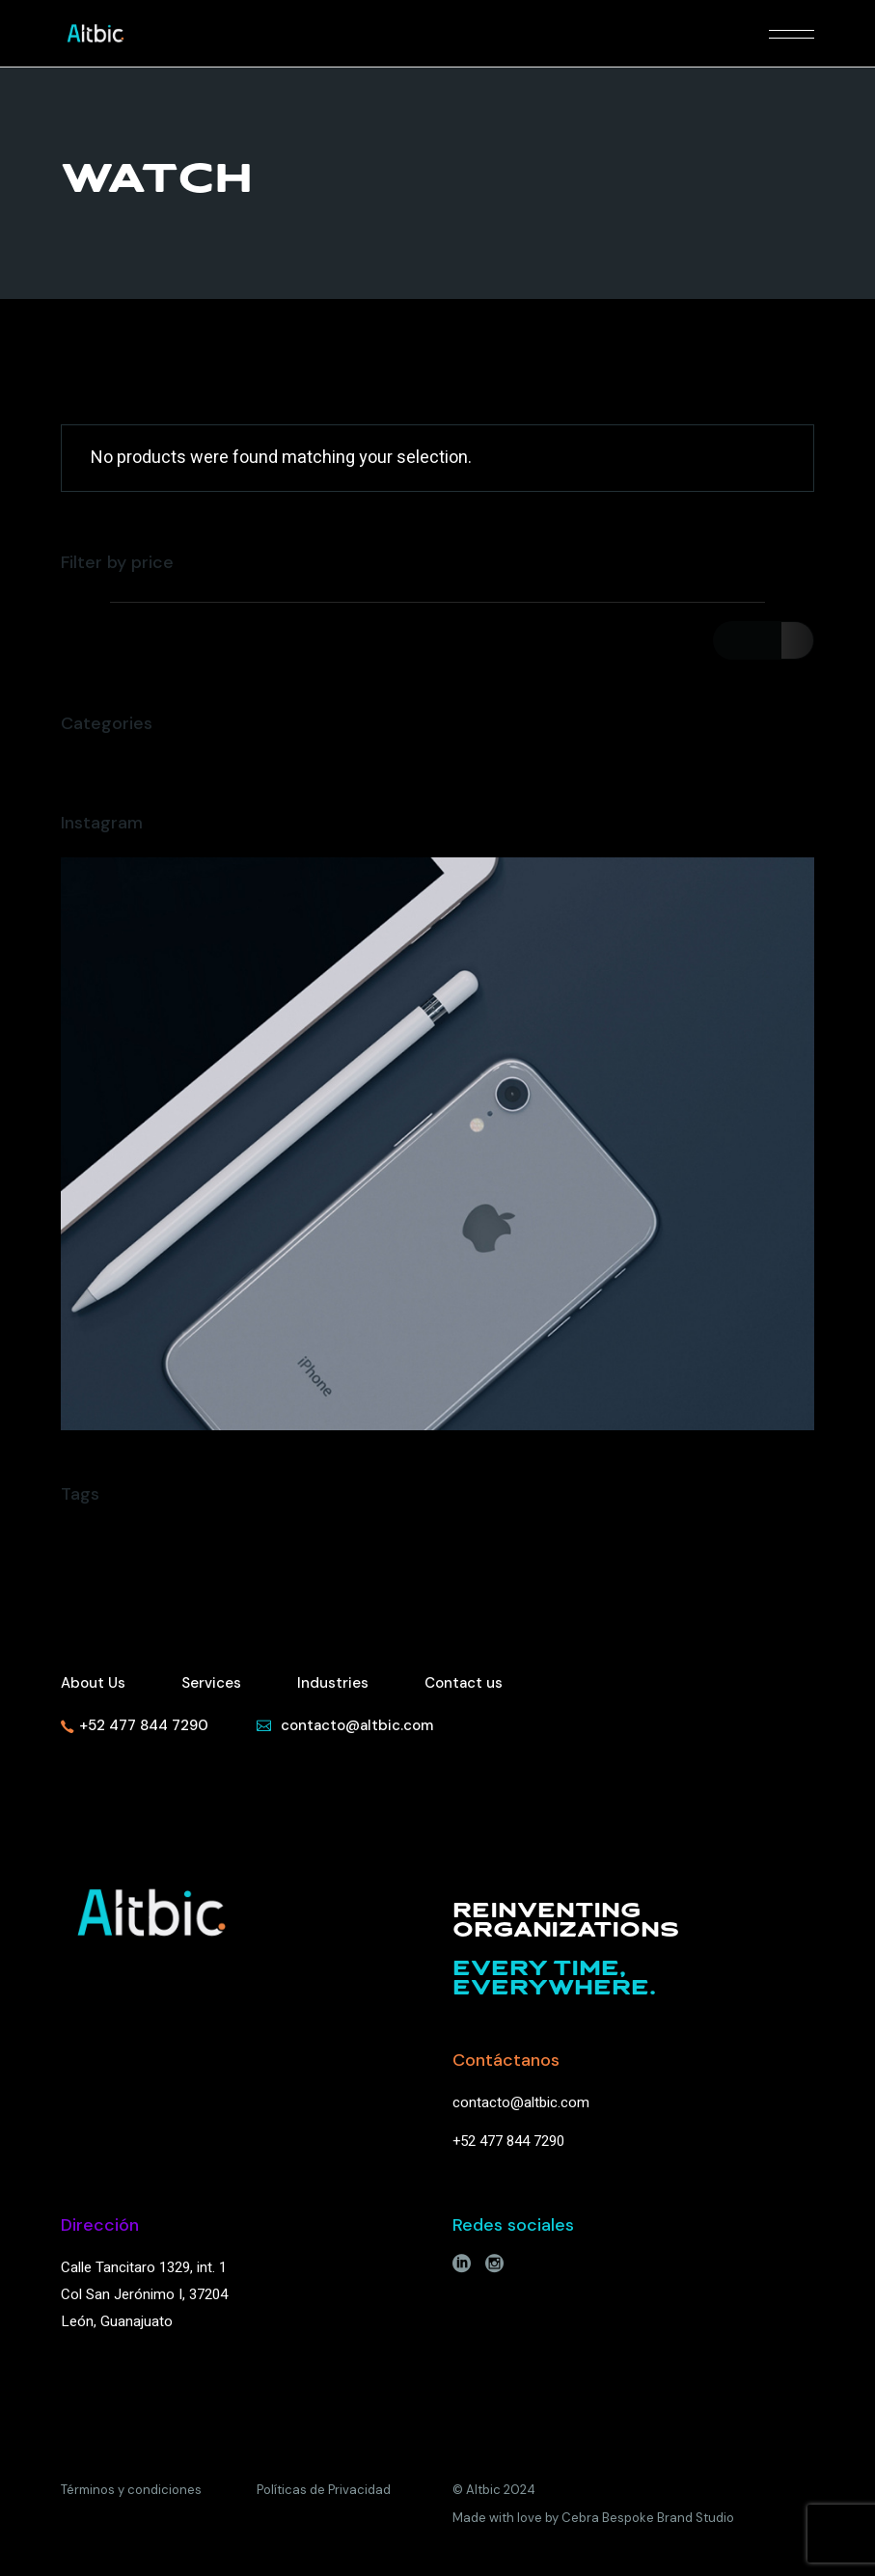  I want to click on About Us, so click(93, 1683).